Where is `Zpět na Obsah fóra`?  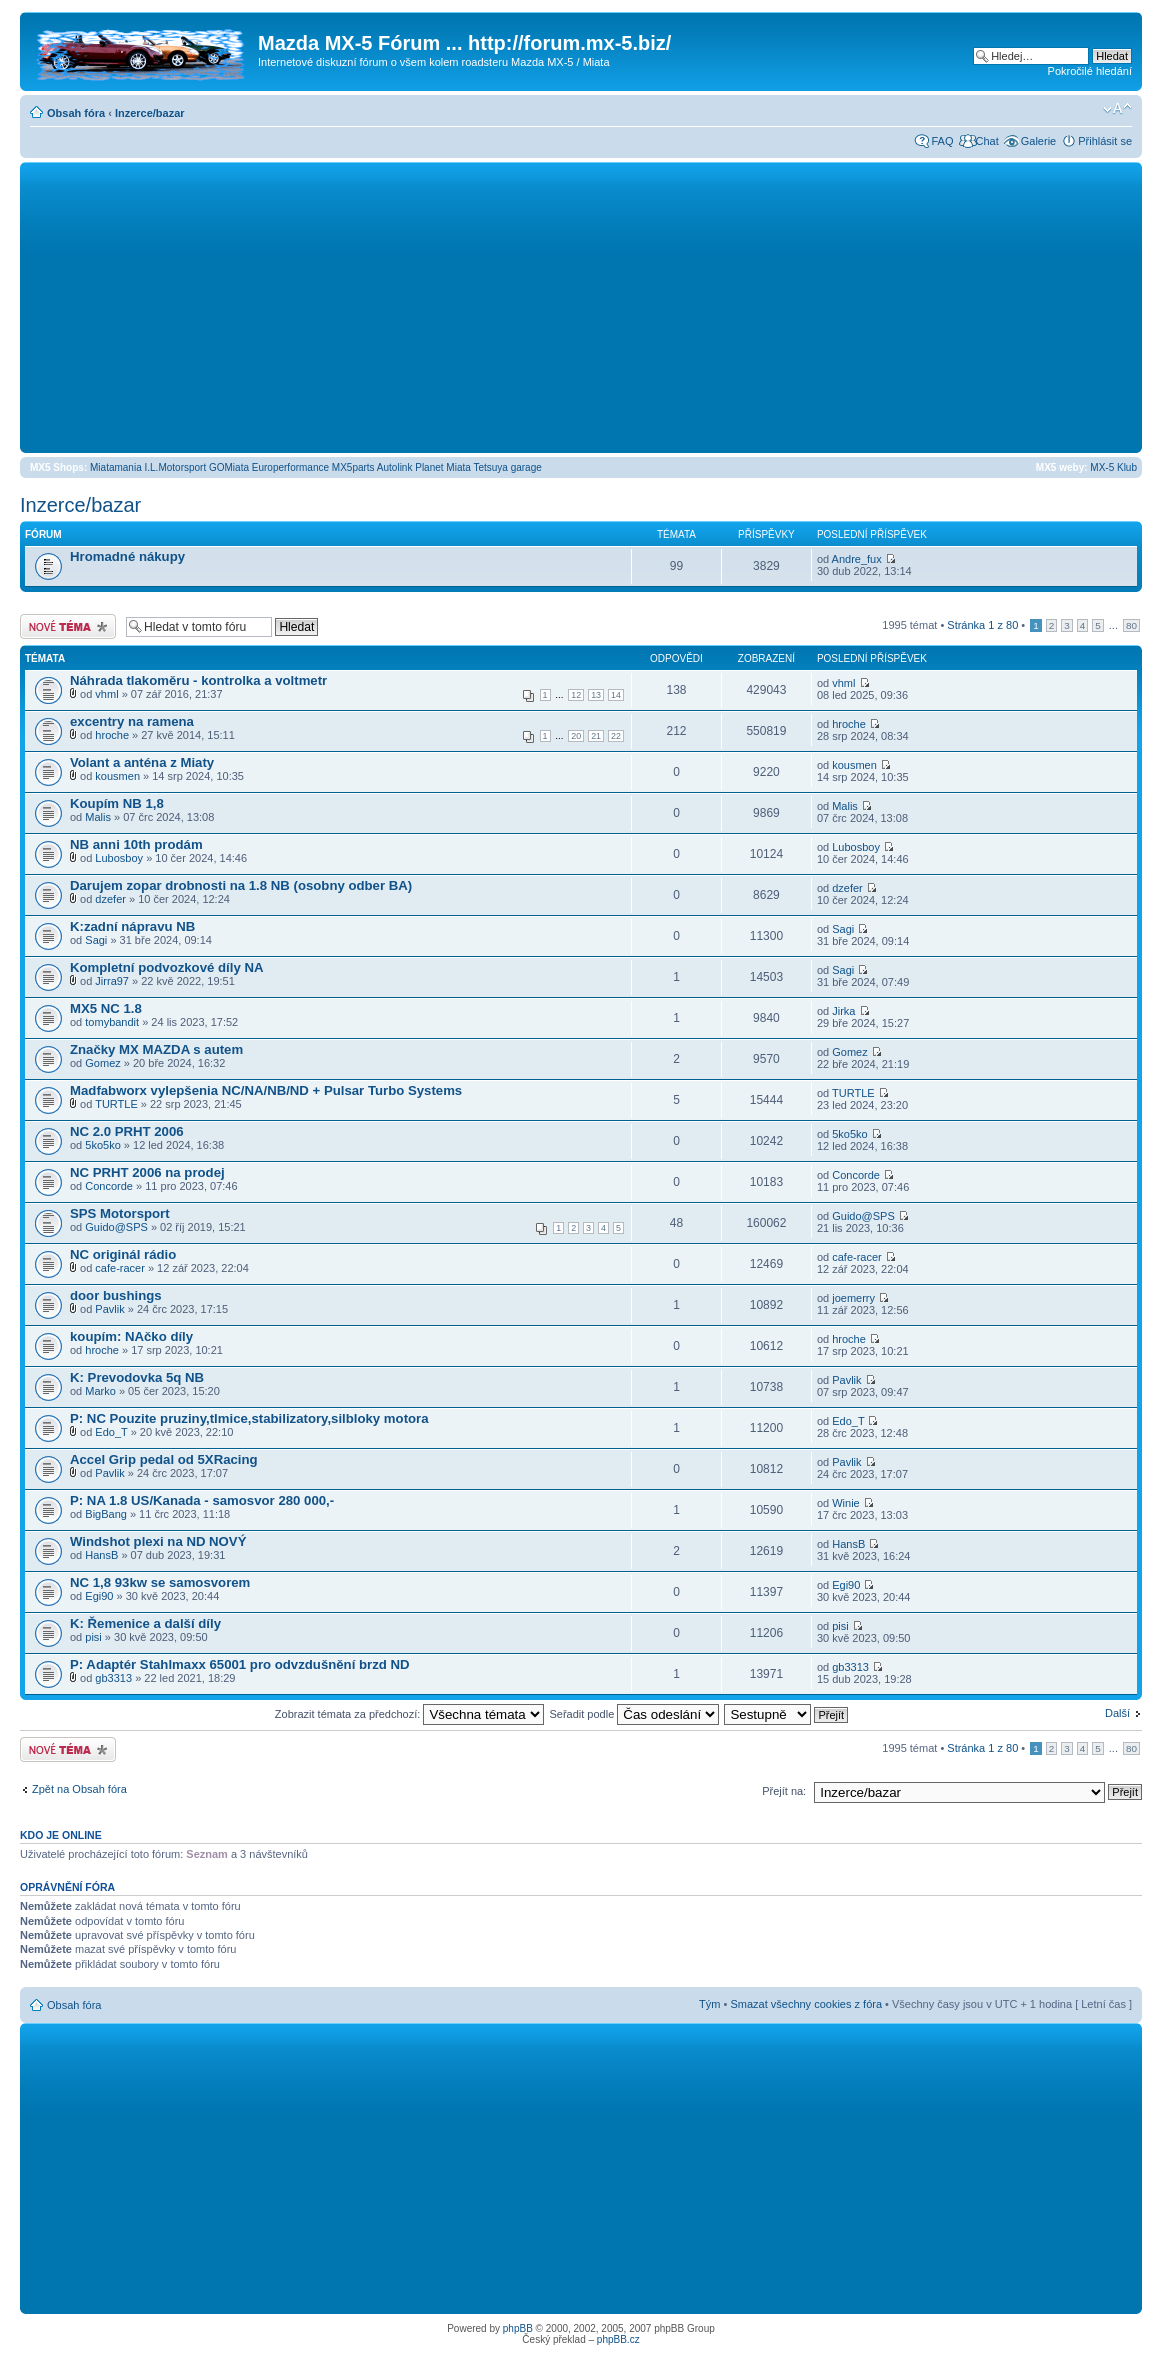 Zpět na Obsah fóra is located at coordinates (79, 1789).